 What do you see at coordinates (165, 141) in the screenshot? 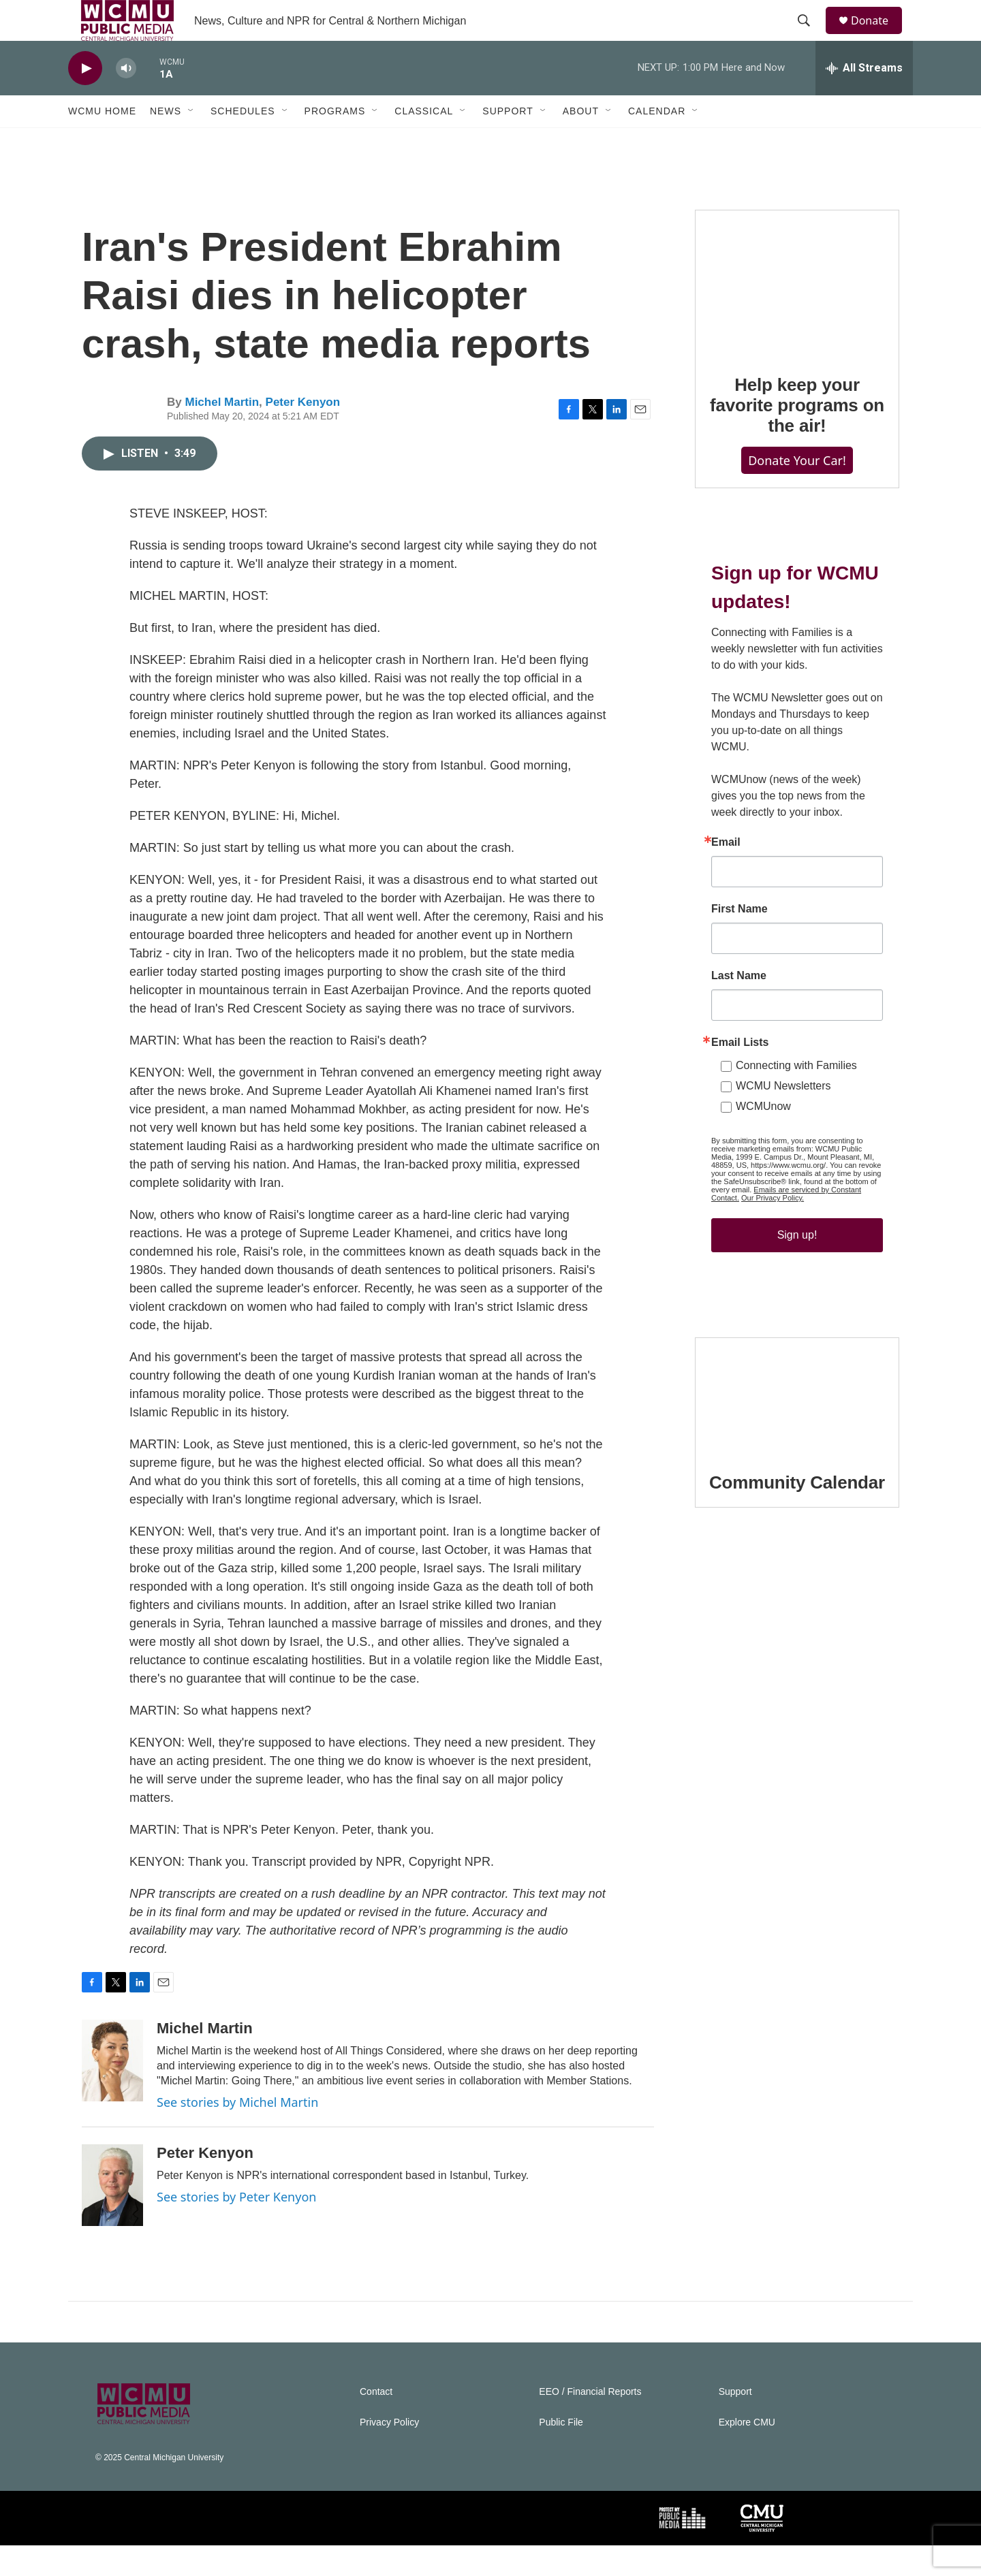
I see `News` at bounding box center [165, 141].